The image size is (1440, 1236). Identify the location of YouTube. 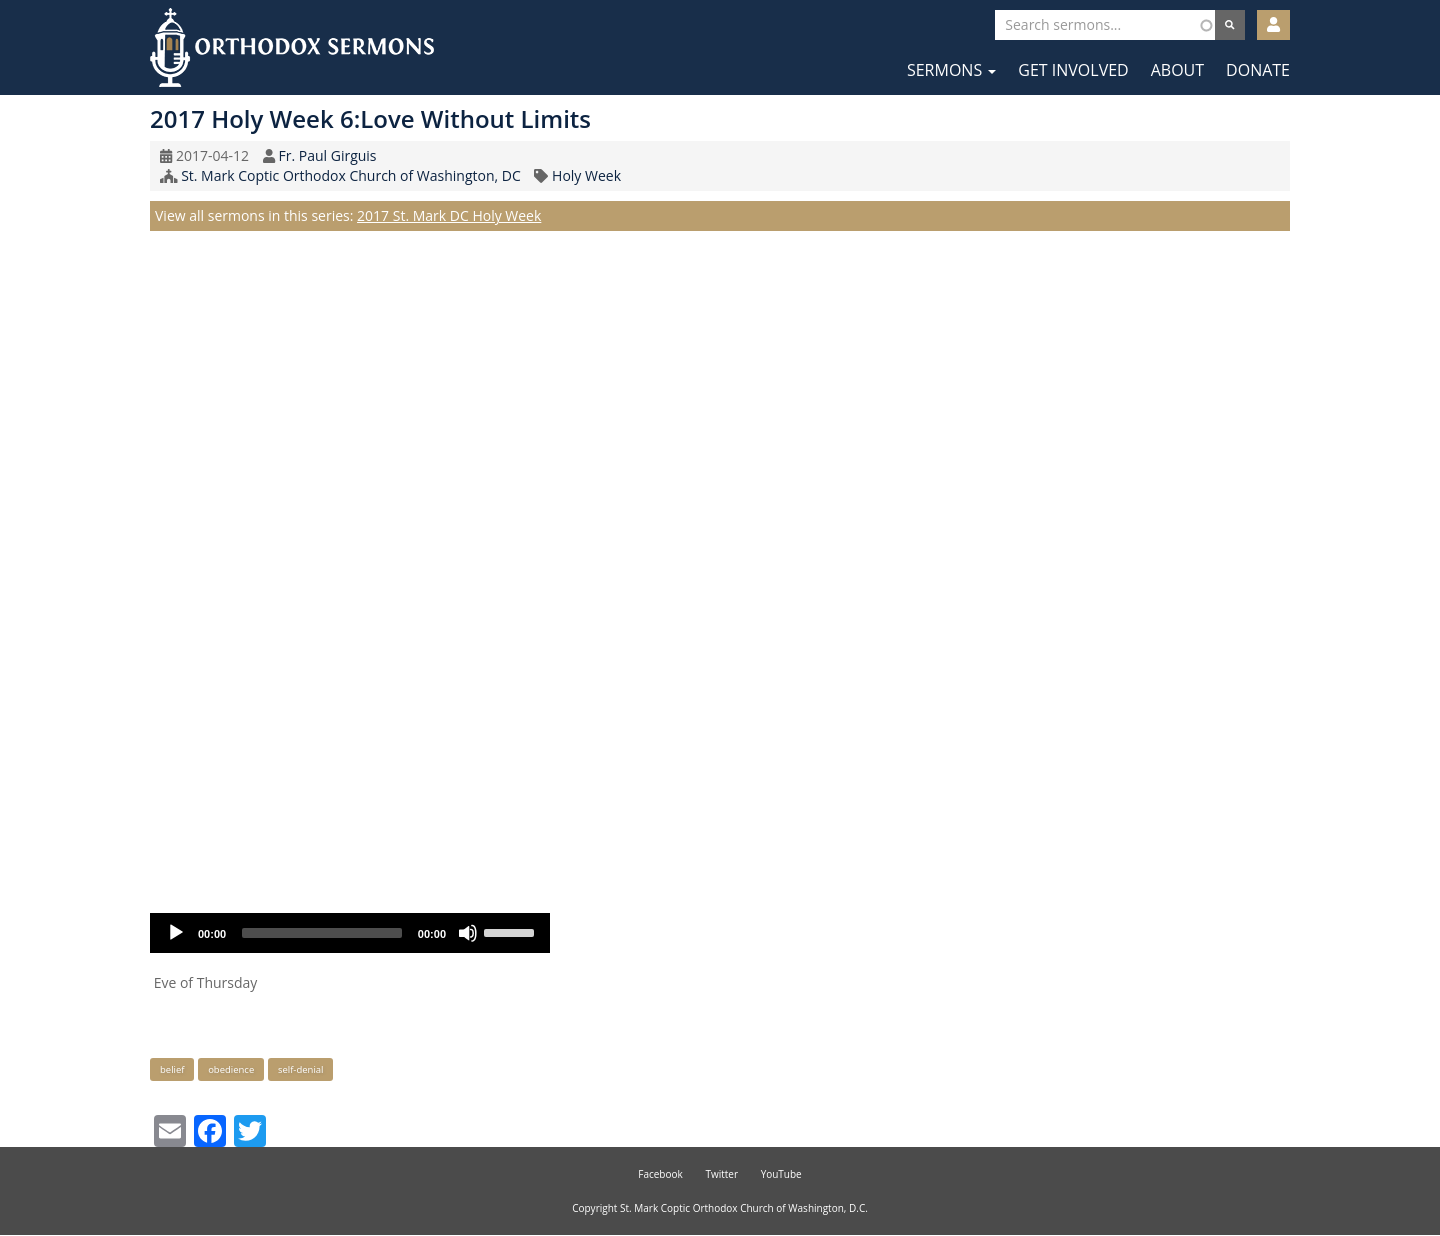
(781, 1174).